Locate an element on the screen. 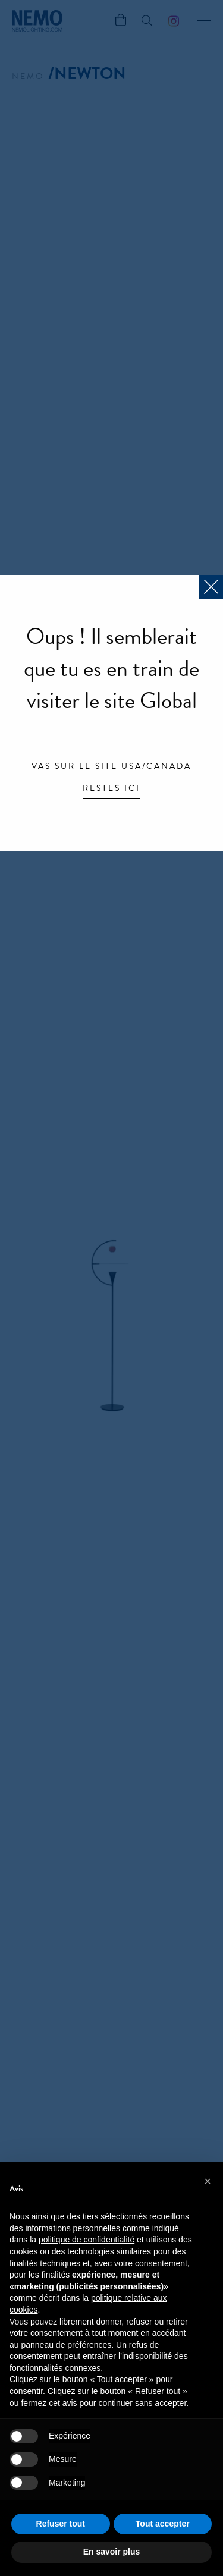  En savoir plus [button] is located at coordinates (111, 2551).